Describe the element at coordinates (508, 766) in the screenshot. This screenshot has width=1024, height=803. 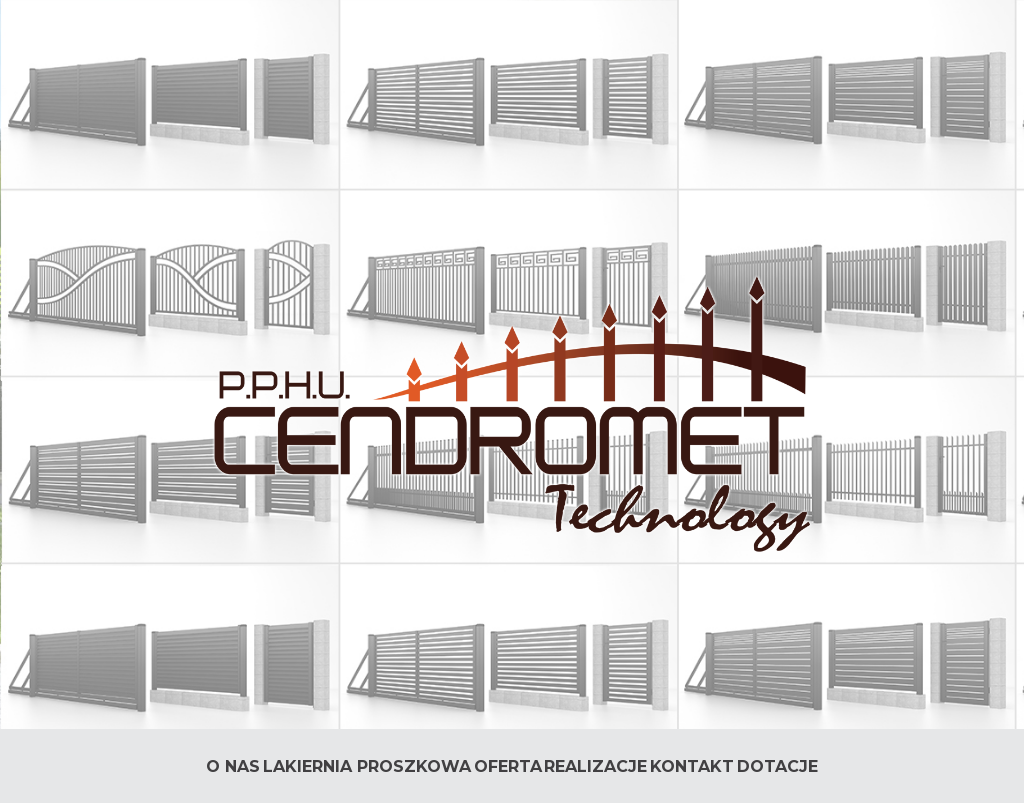
I see `Oferta` at that location.